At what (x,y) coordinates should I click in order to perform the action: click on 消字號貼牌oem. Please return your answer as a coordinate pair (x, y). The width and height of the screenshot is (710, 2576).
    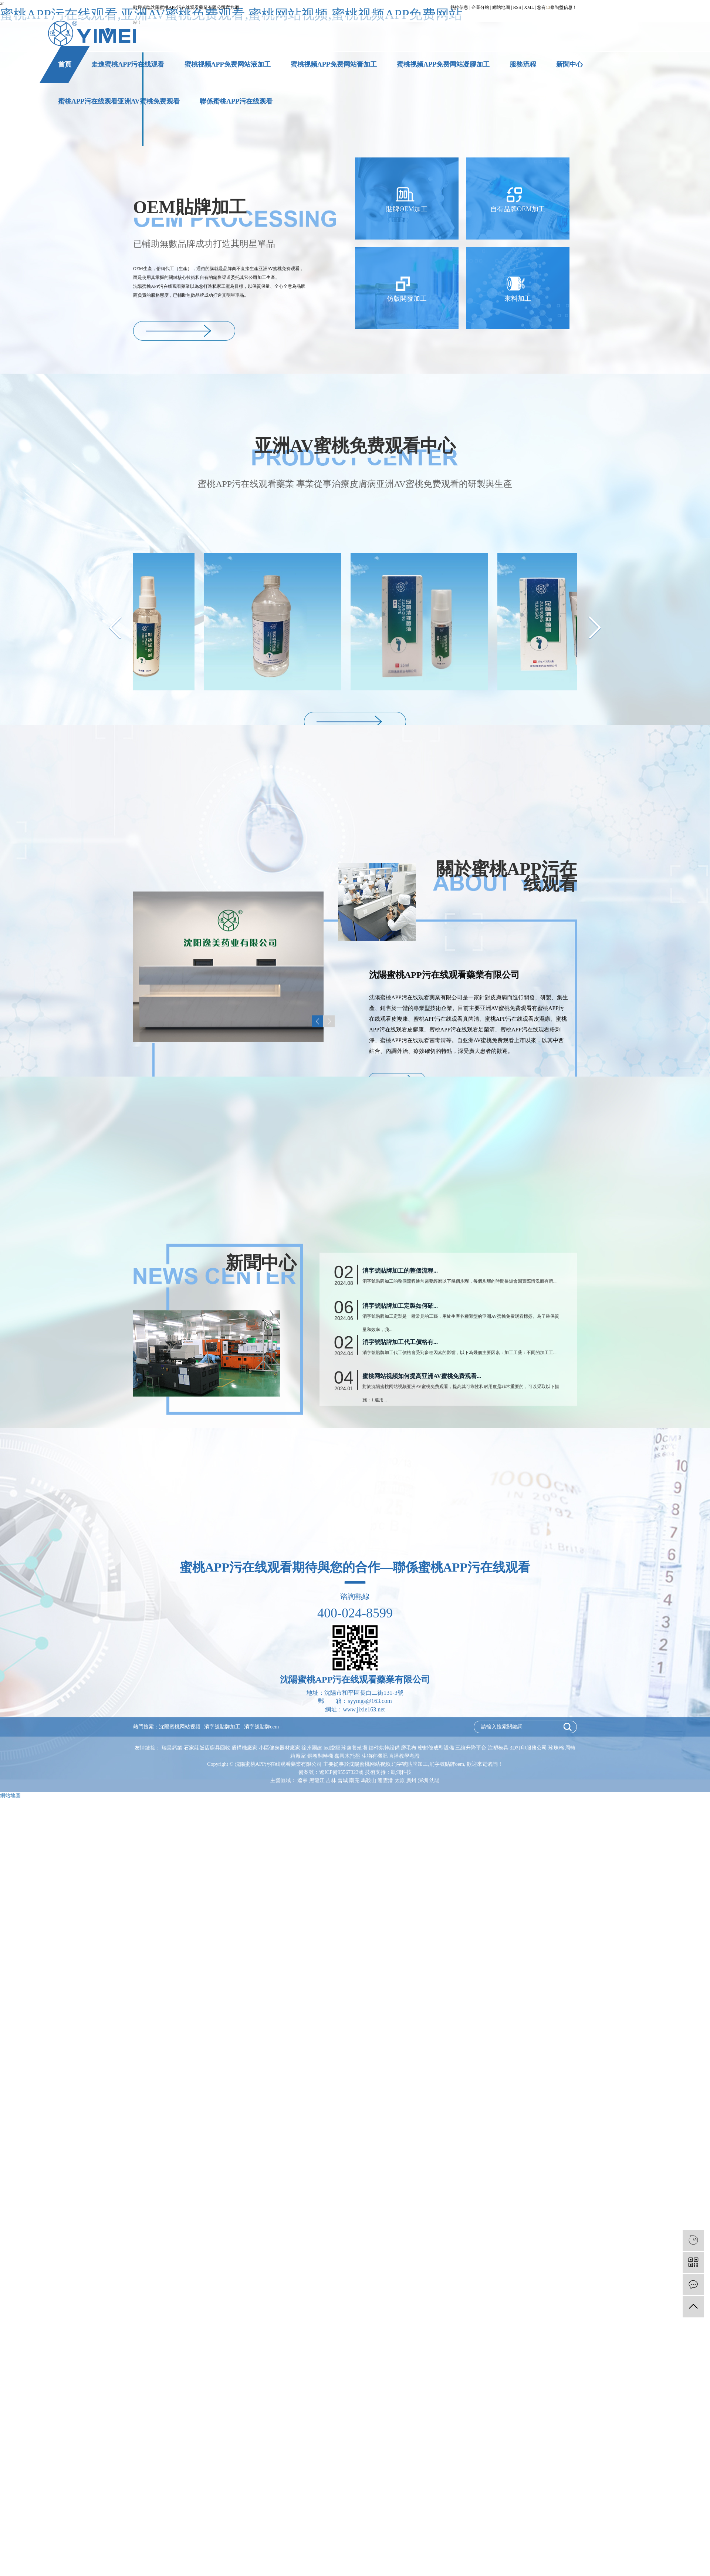
    Looking at the image, I should click on (261, 1727).